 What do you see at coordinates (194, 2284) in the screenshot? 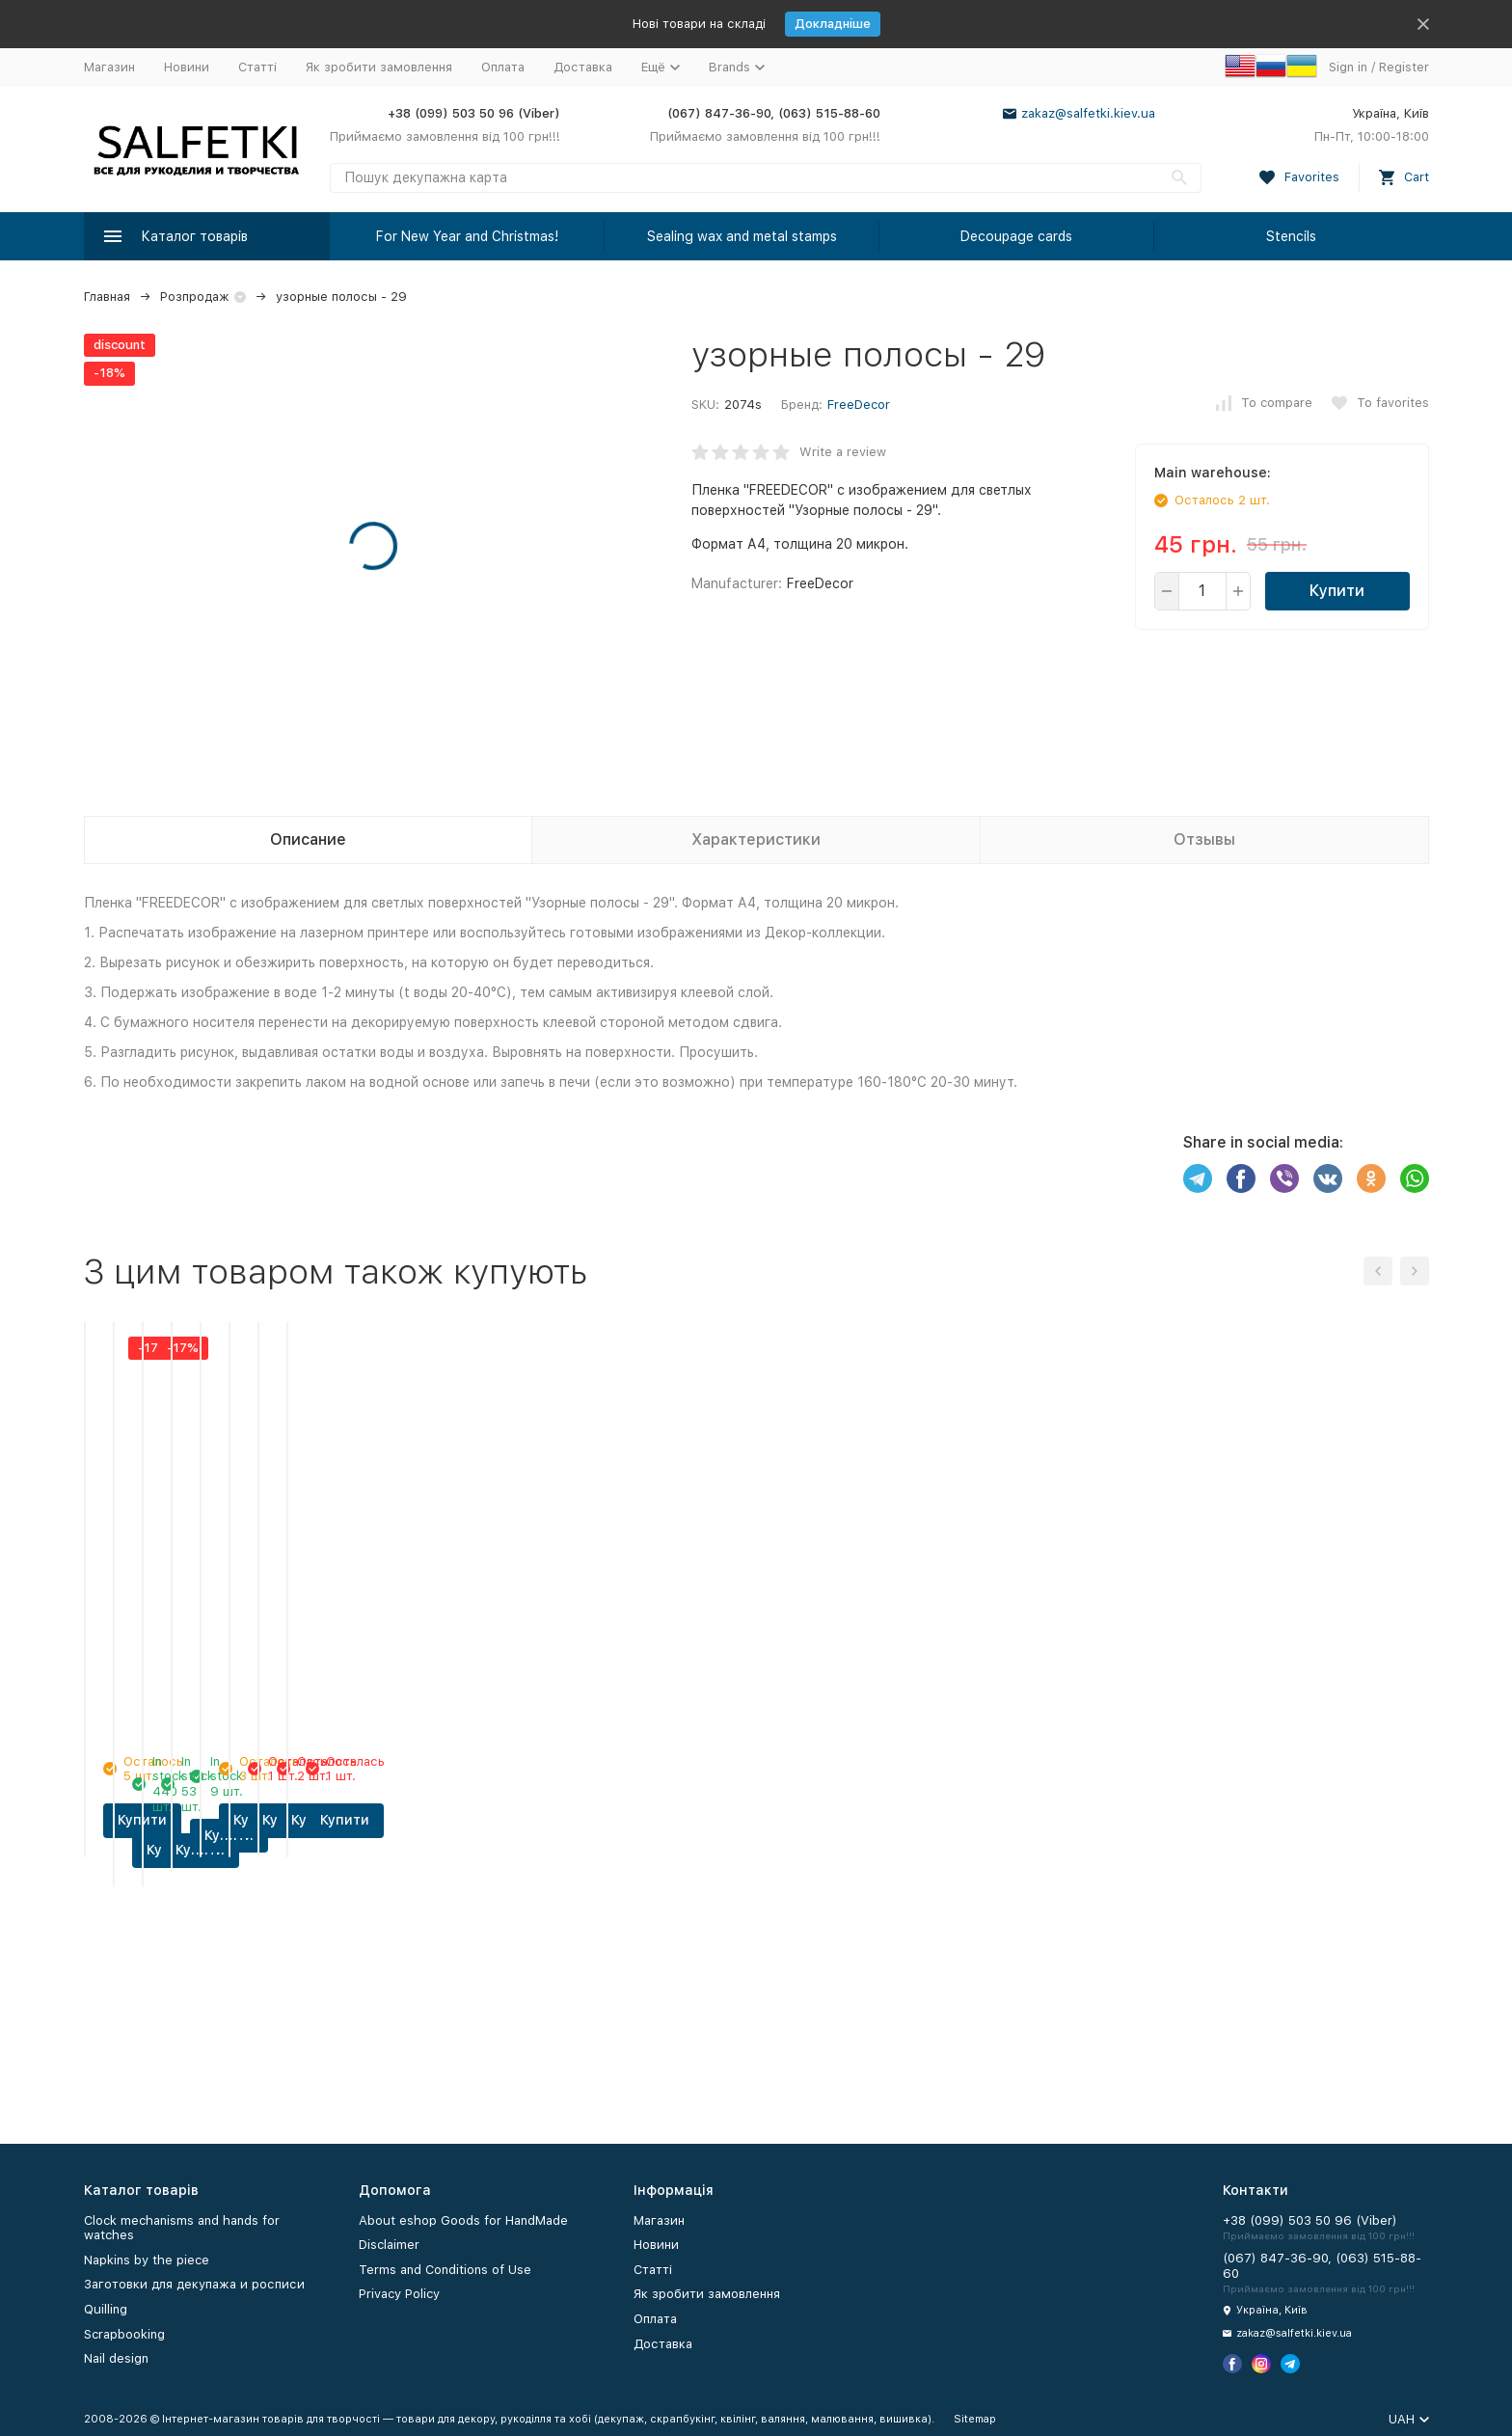
I see `Заготовки для декупажа и росписи` at bounding box center [194, 2284].